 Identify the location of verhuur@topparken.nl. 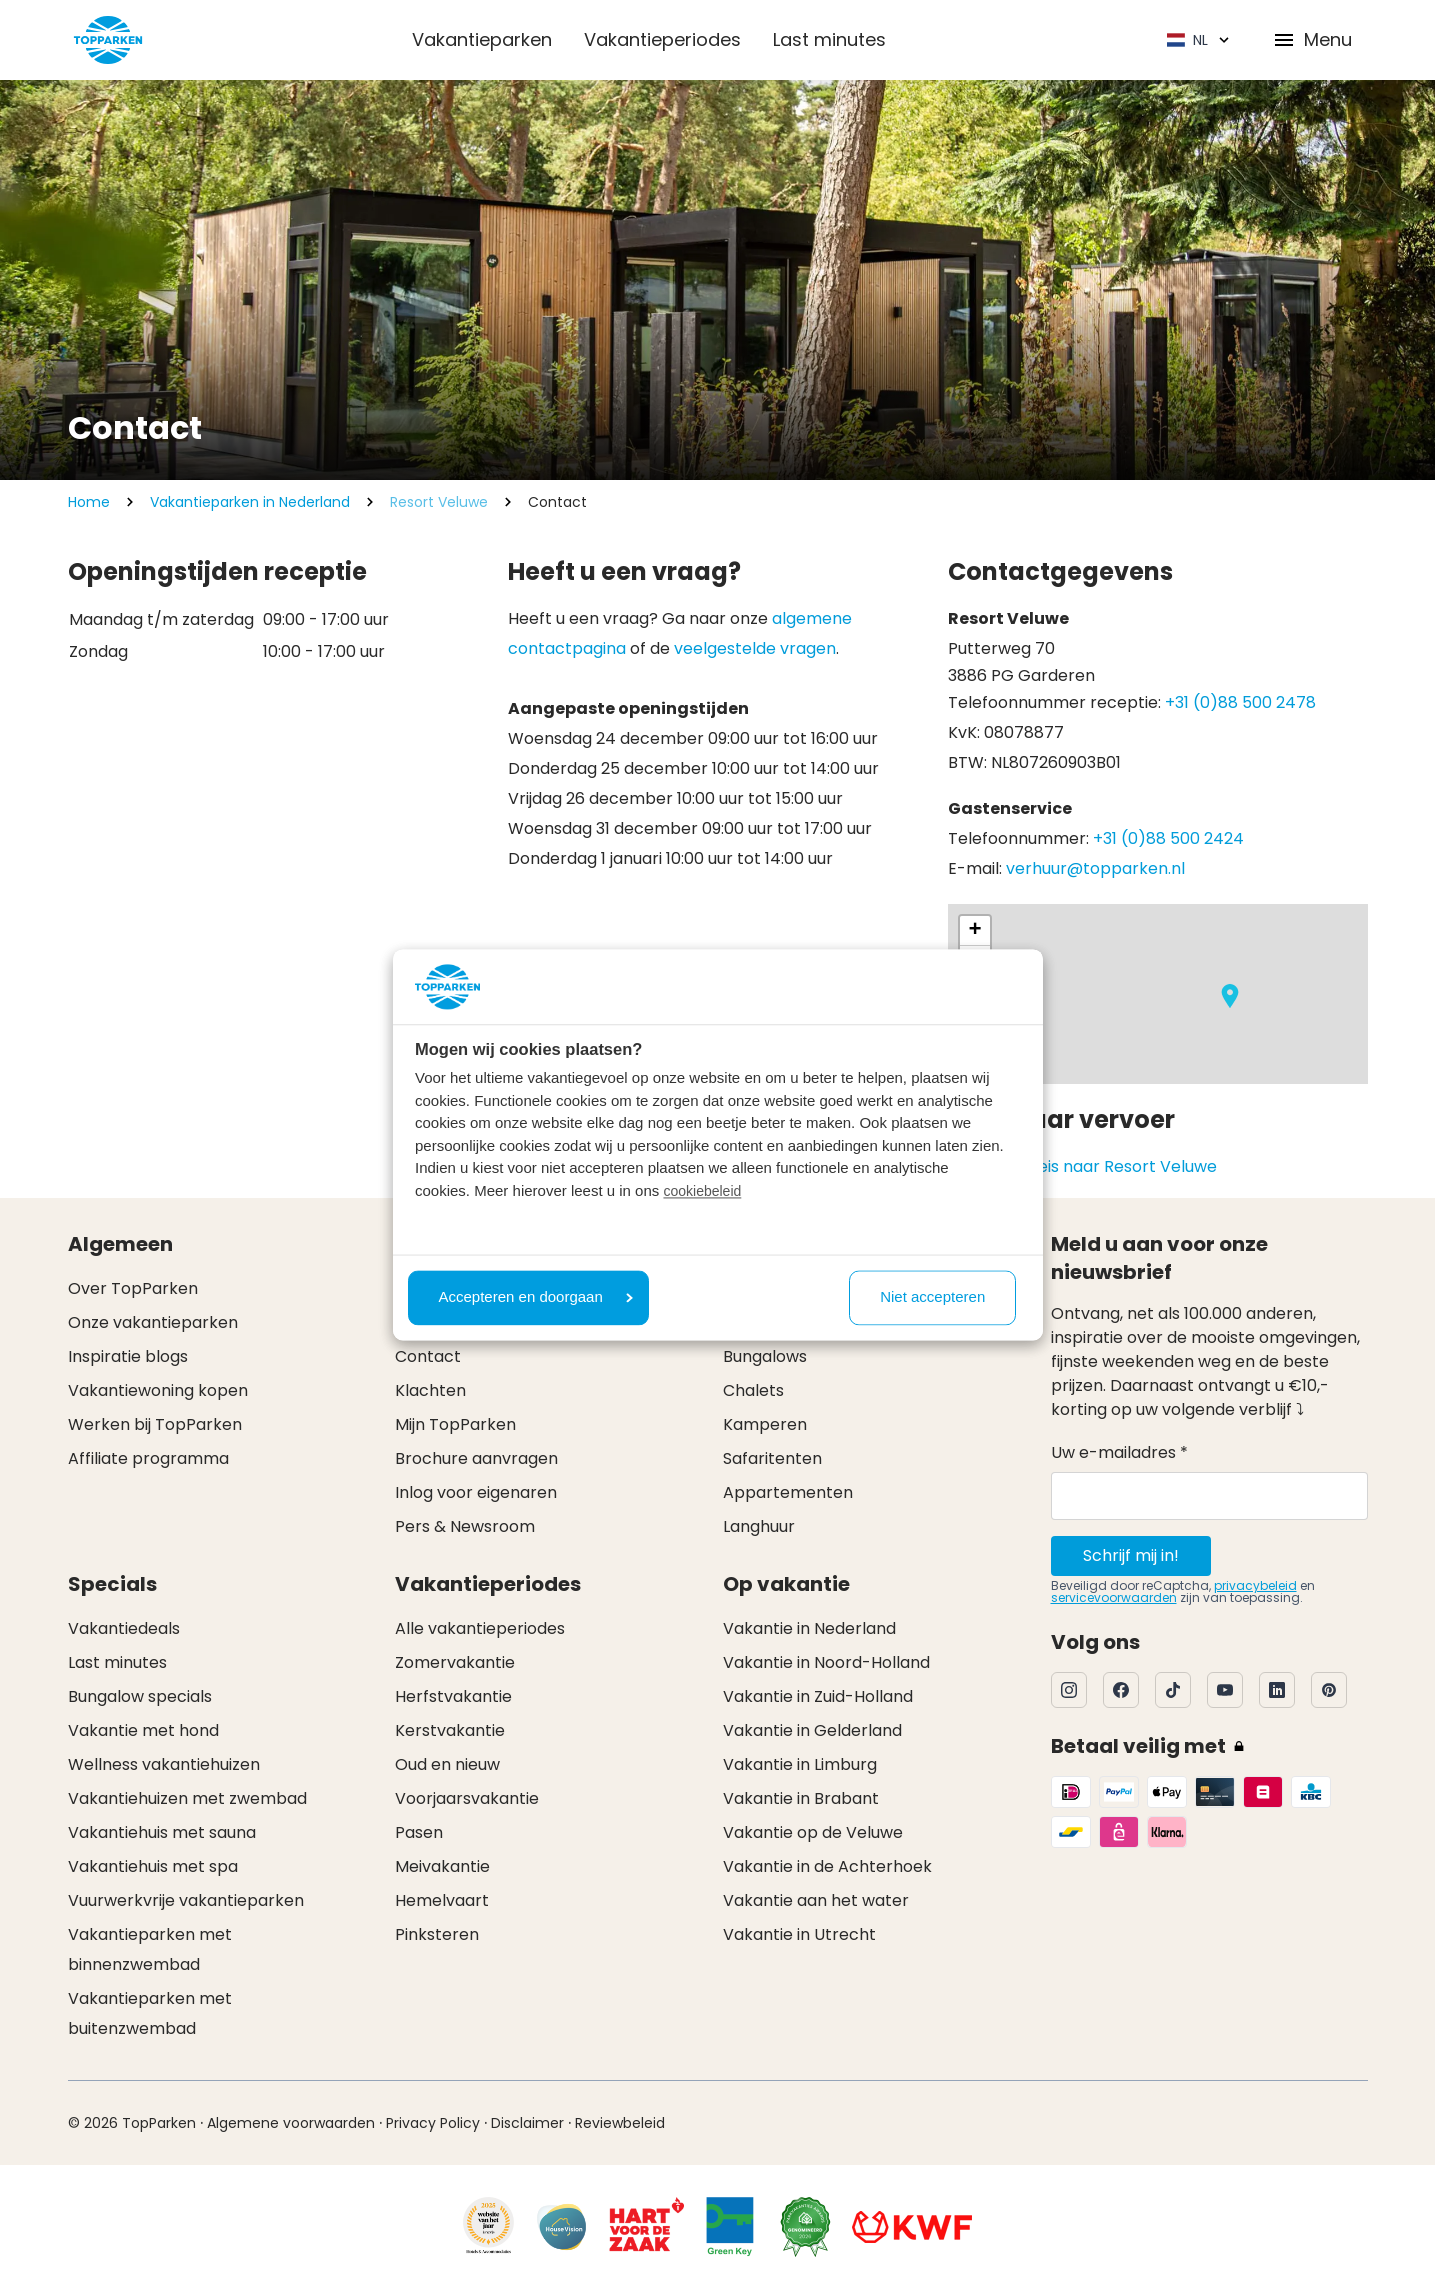
(1095, 868).